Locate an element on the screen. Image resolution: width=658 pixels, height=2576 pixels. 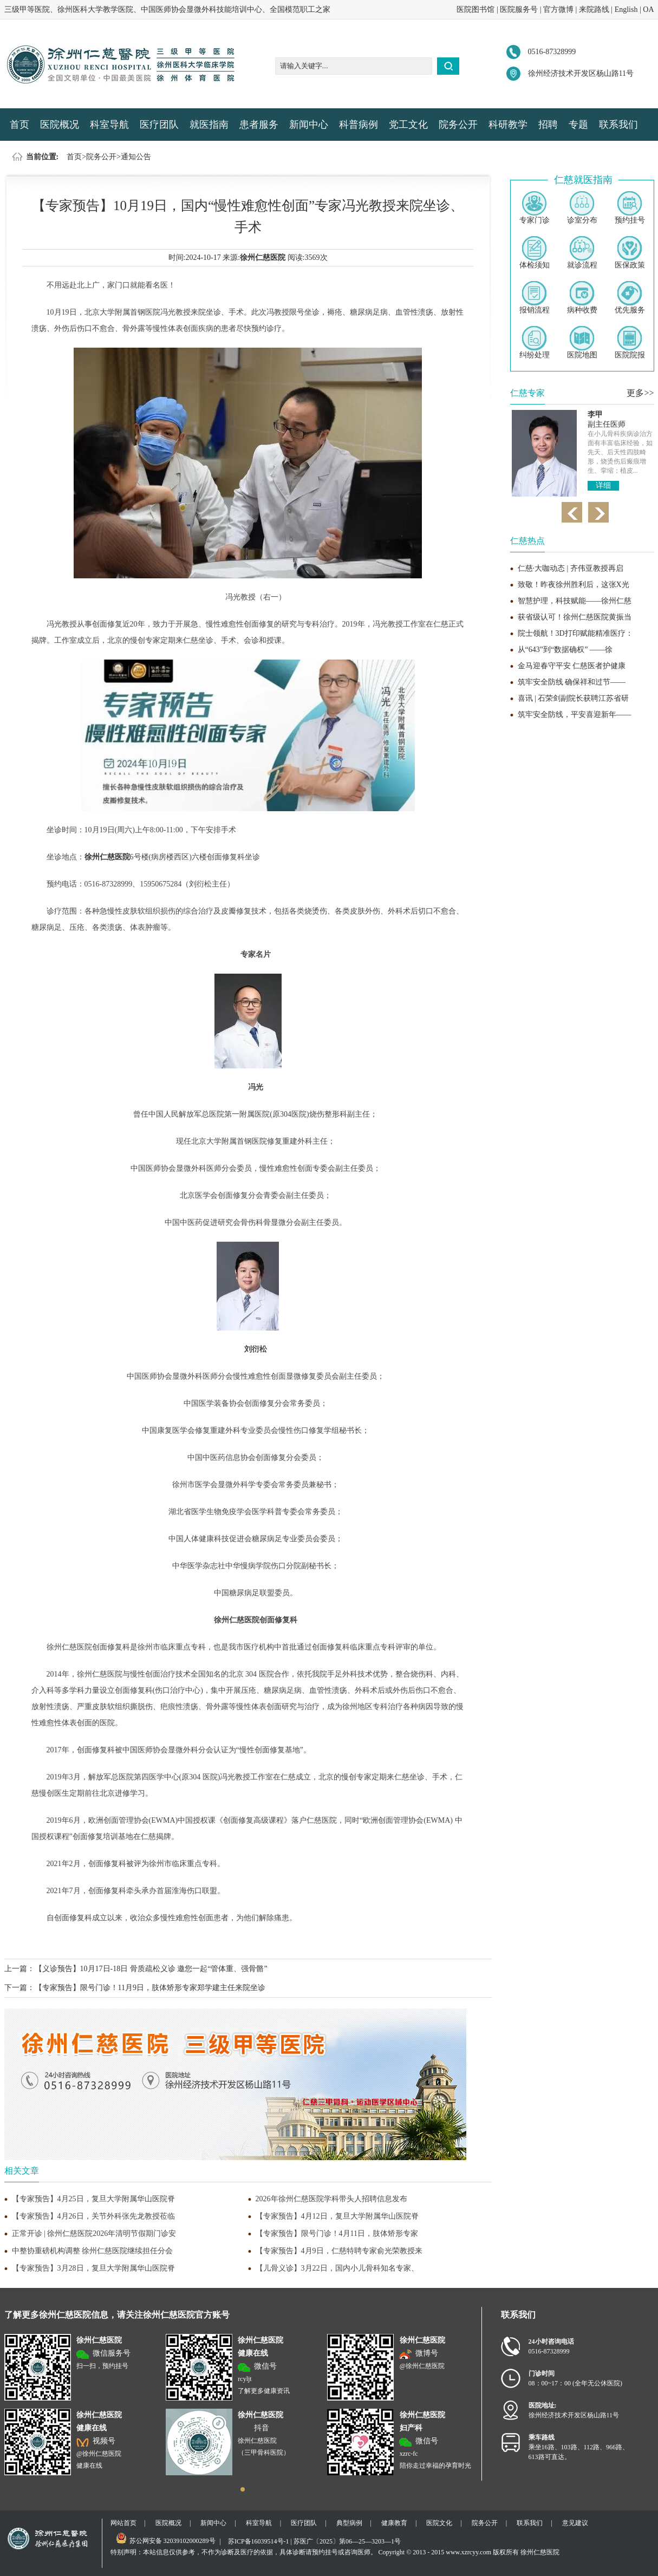
喜讯 | 石荣剑副院长获聘江苏省研 is located at coordinates (573, 698).